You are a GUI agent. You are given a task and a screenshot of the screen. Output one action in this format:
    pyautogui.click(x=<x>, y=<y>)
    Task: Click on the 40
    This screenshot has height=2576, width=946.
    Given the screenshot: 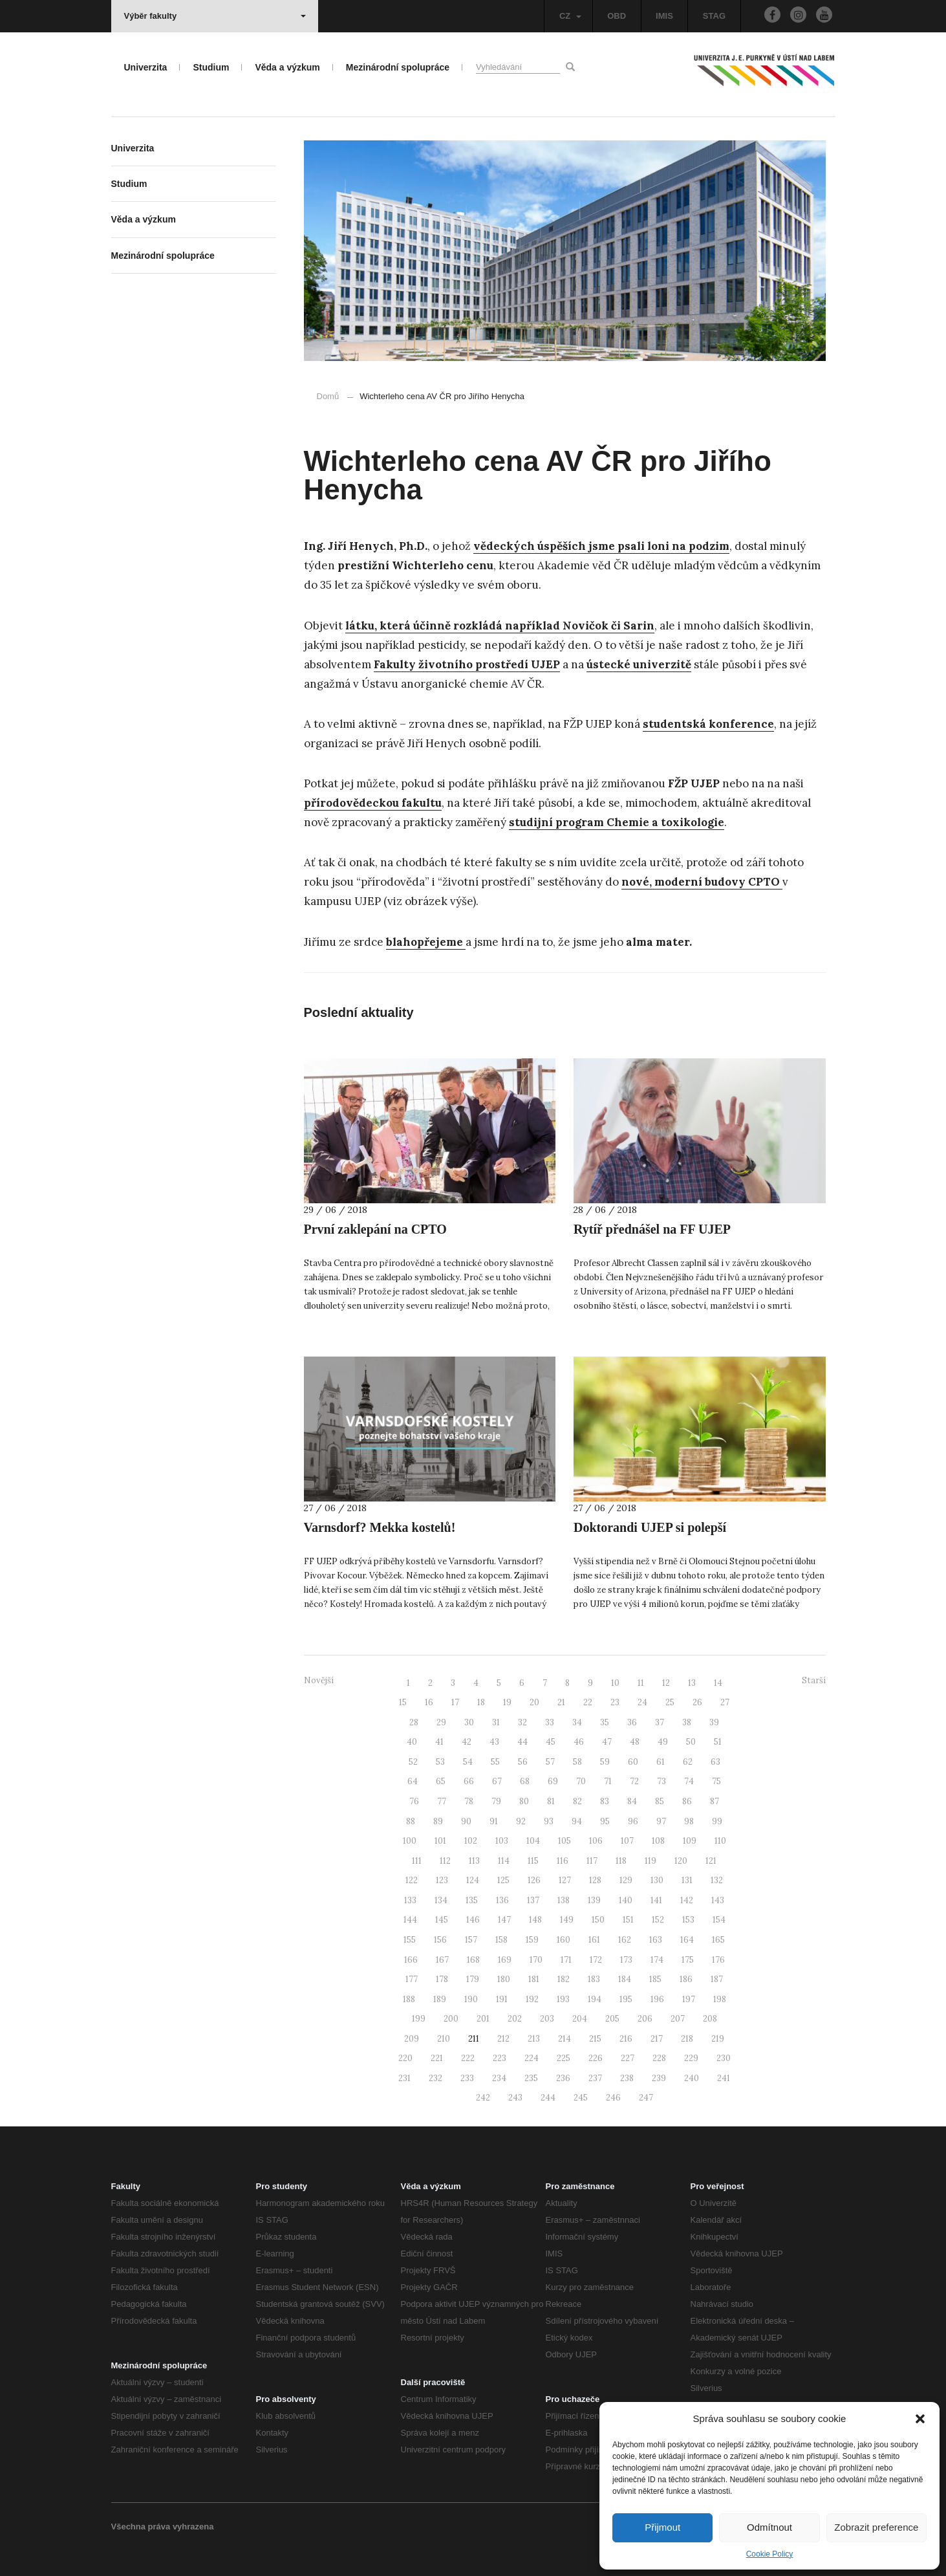 What is the action you would take?
    pyautogui.click(x=412, y=1741)
    